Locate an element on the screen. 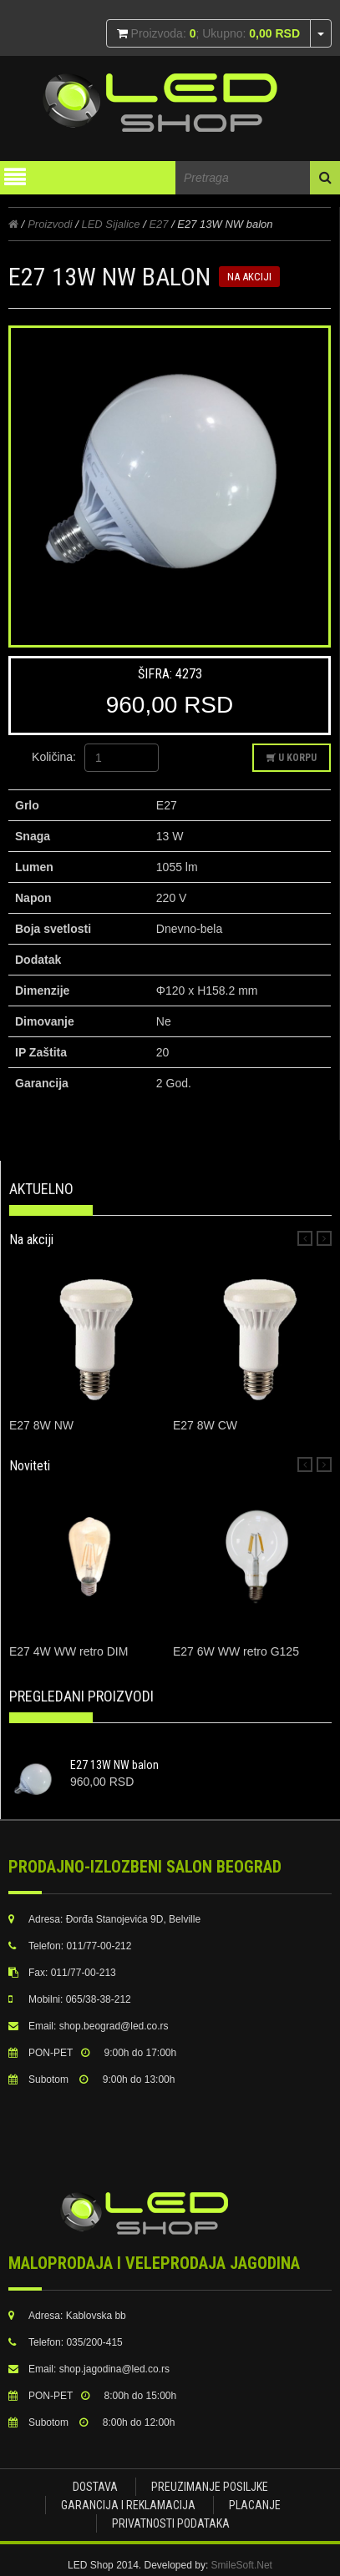  Privatnosti podataka is located at coordinates (171, 2523).